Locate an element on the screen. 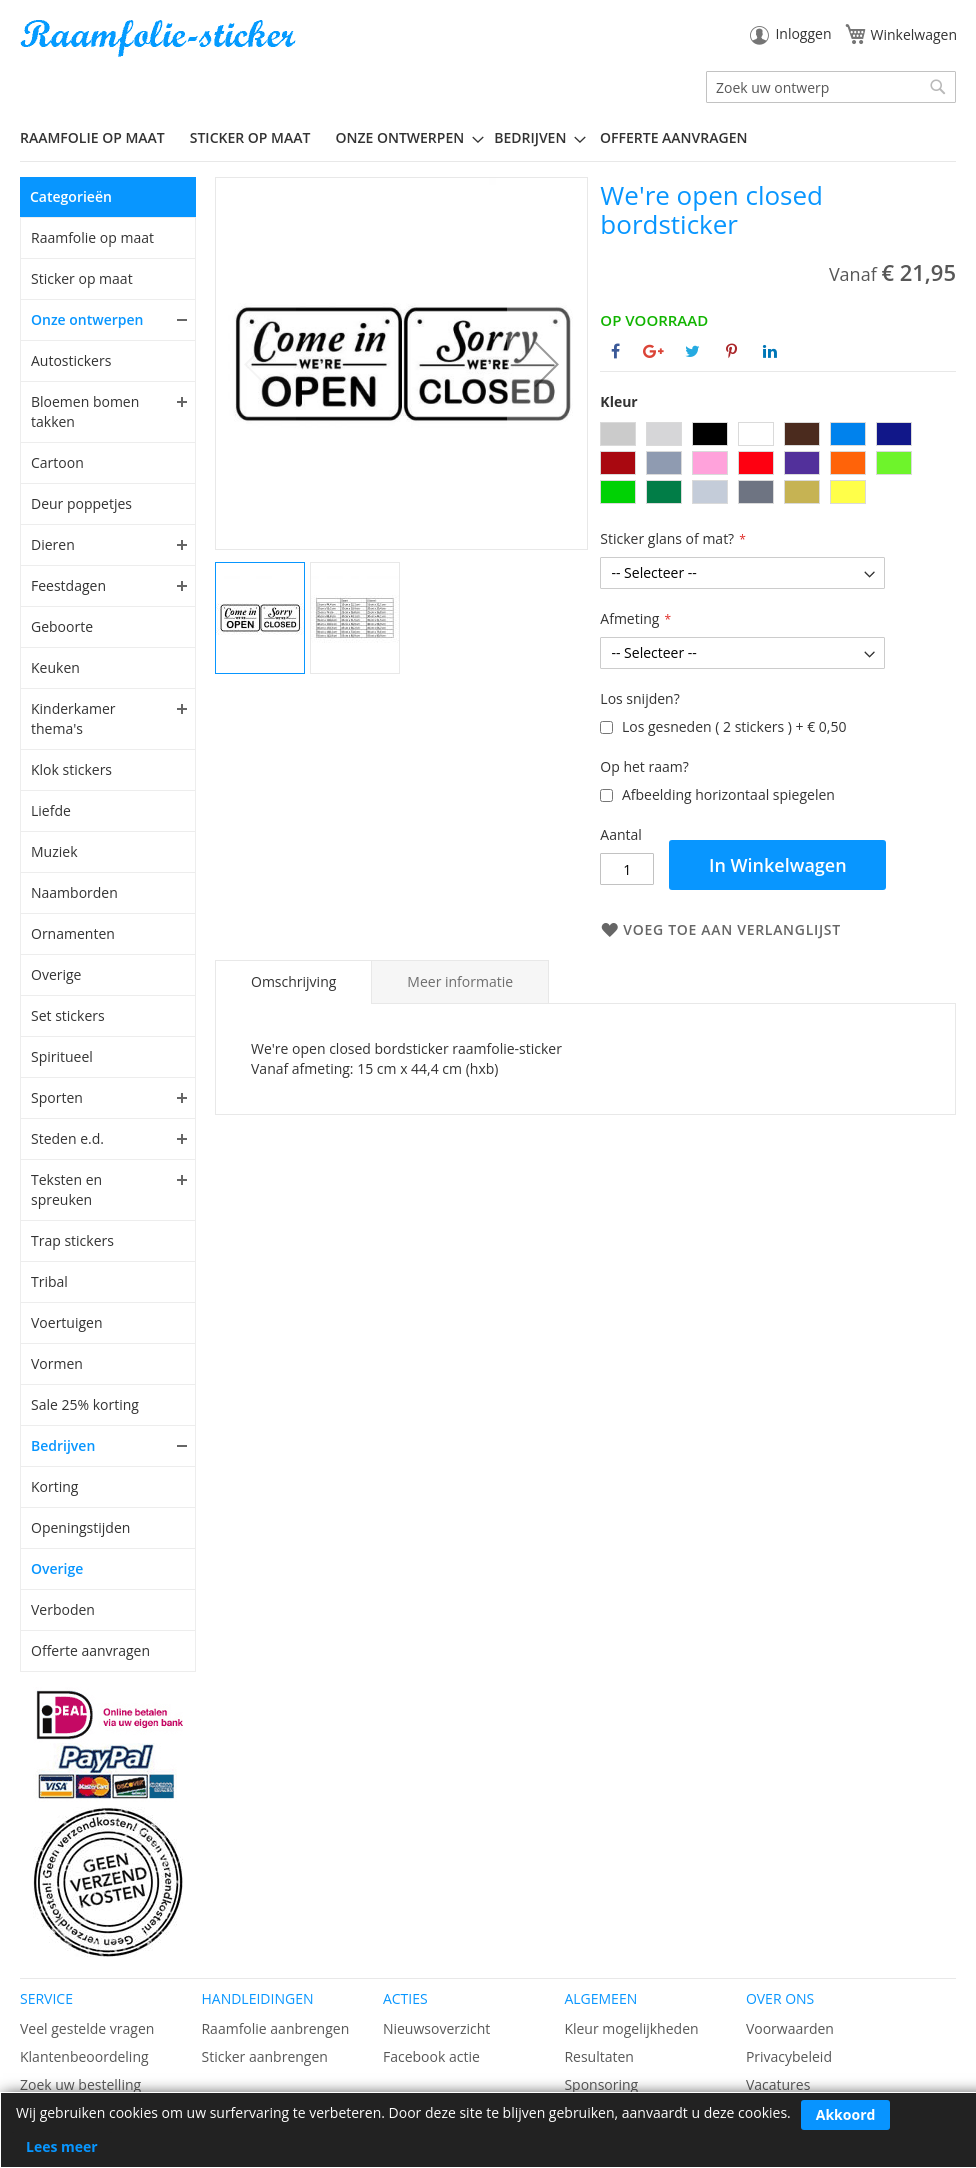 This screenshot has height=2168, width=976. Keuken is located at coordinates (55, 667).